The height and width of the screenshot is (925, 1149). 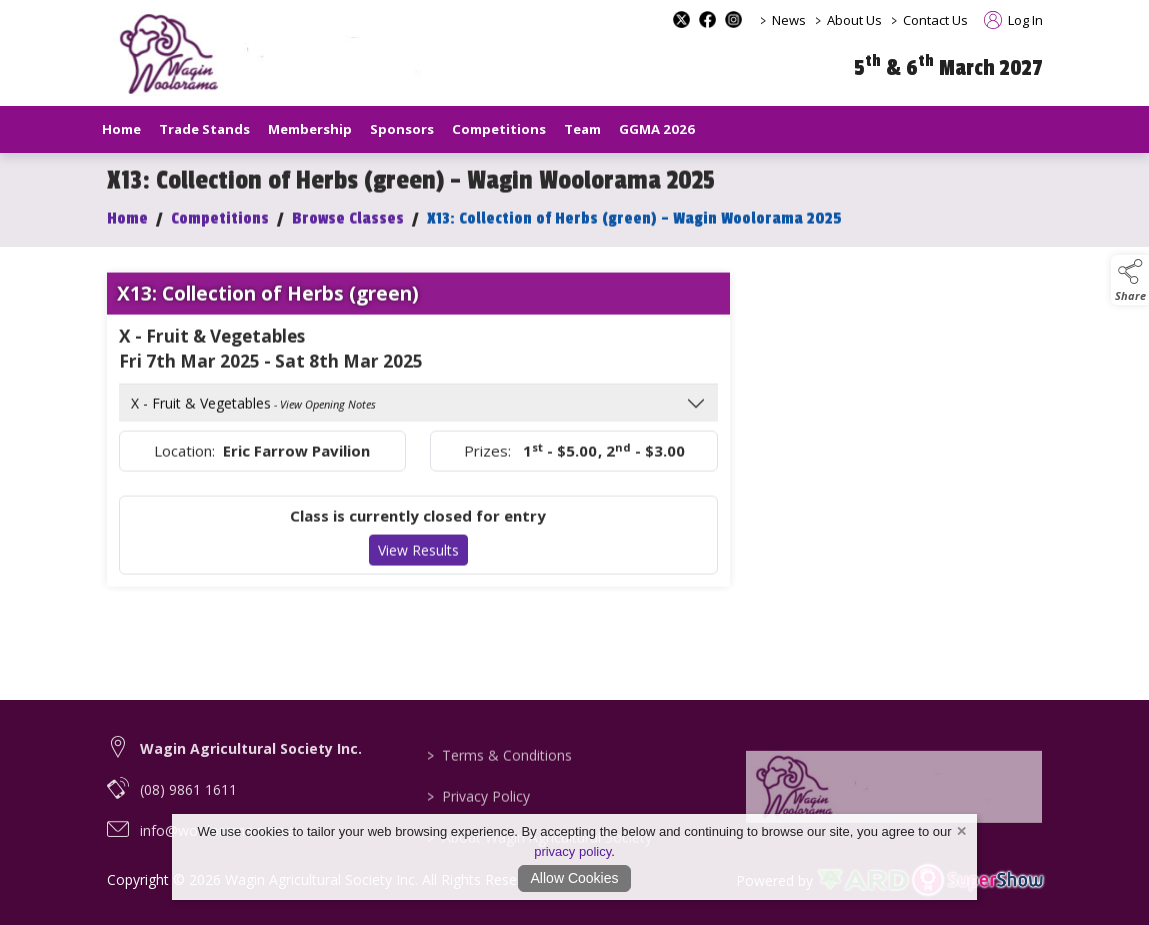 I want to click on Competitions [/competitions], so click(x=499, y=129).